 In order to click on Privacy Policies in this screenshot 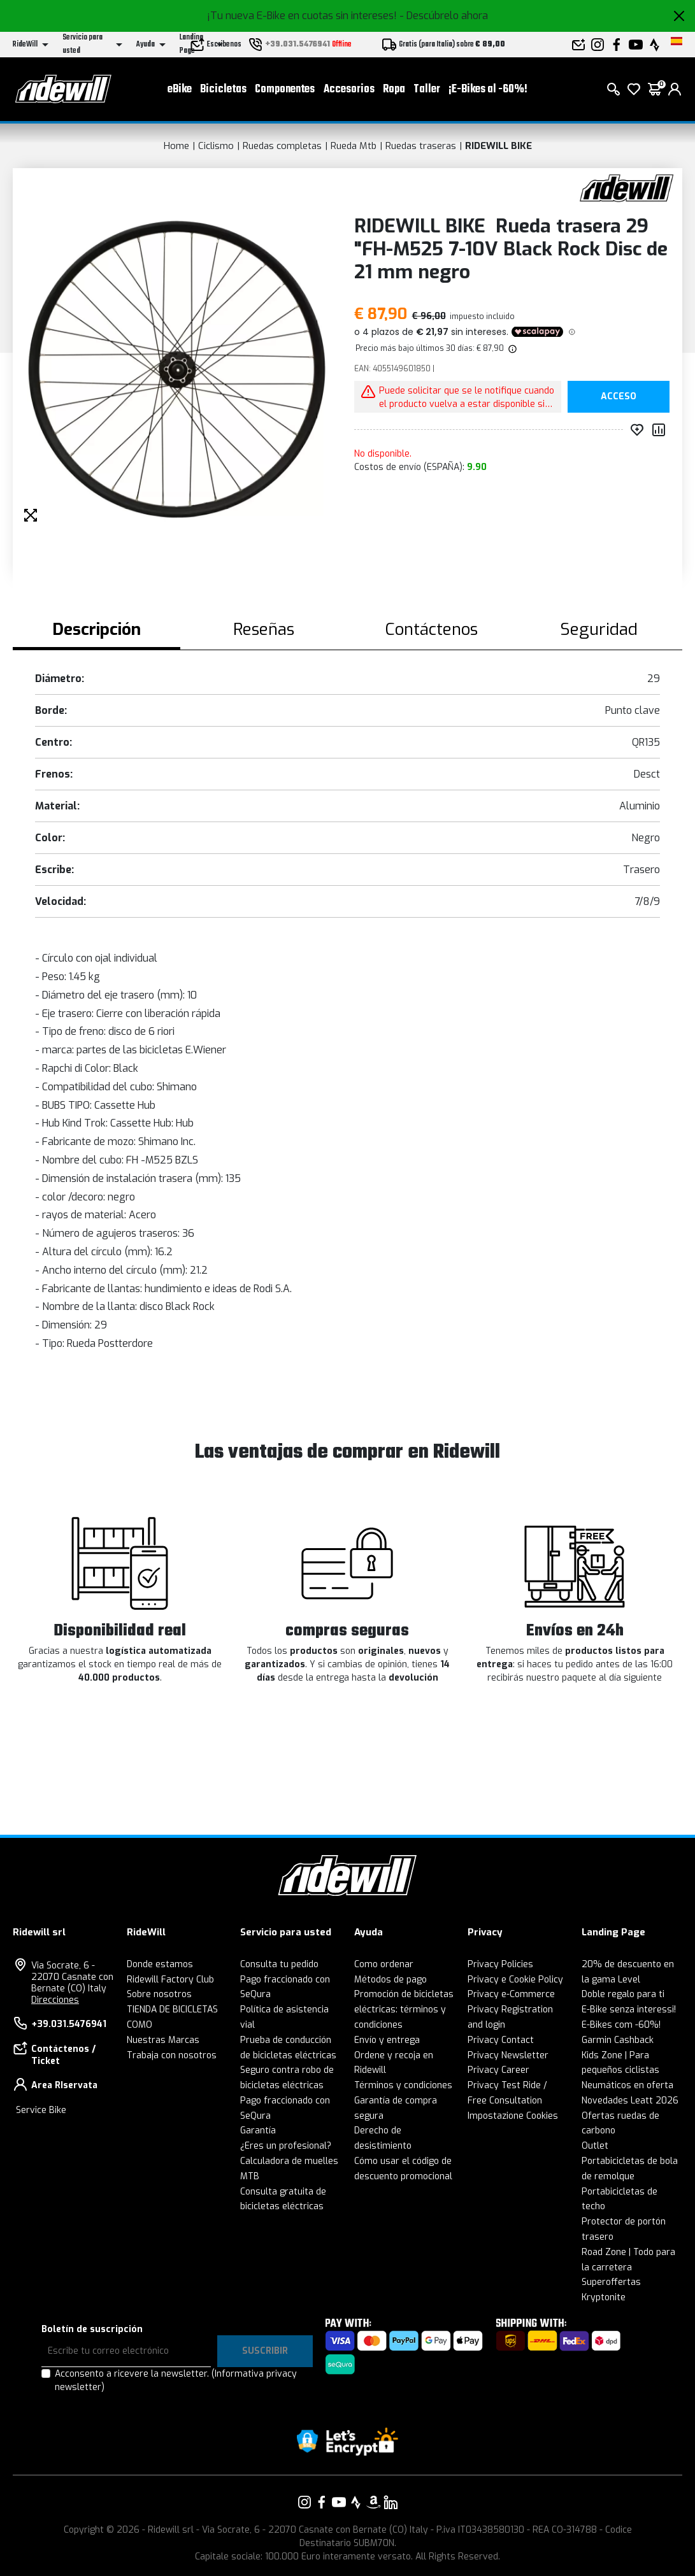, I will do `click(500, 1964)`.